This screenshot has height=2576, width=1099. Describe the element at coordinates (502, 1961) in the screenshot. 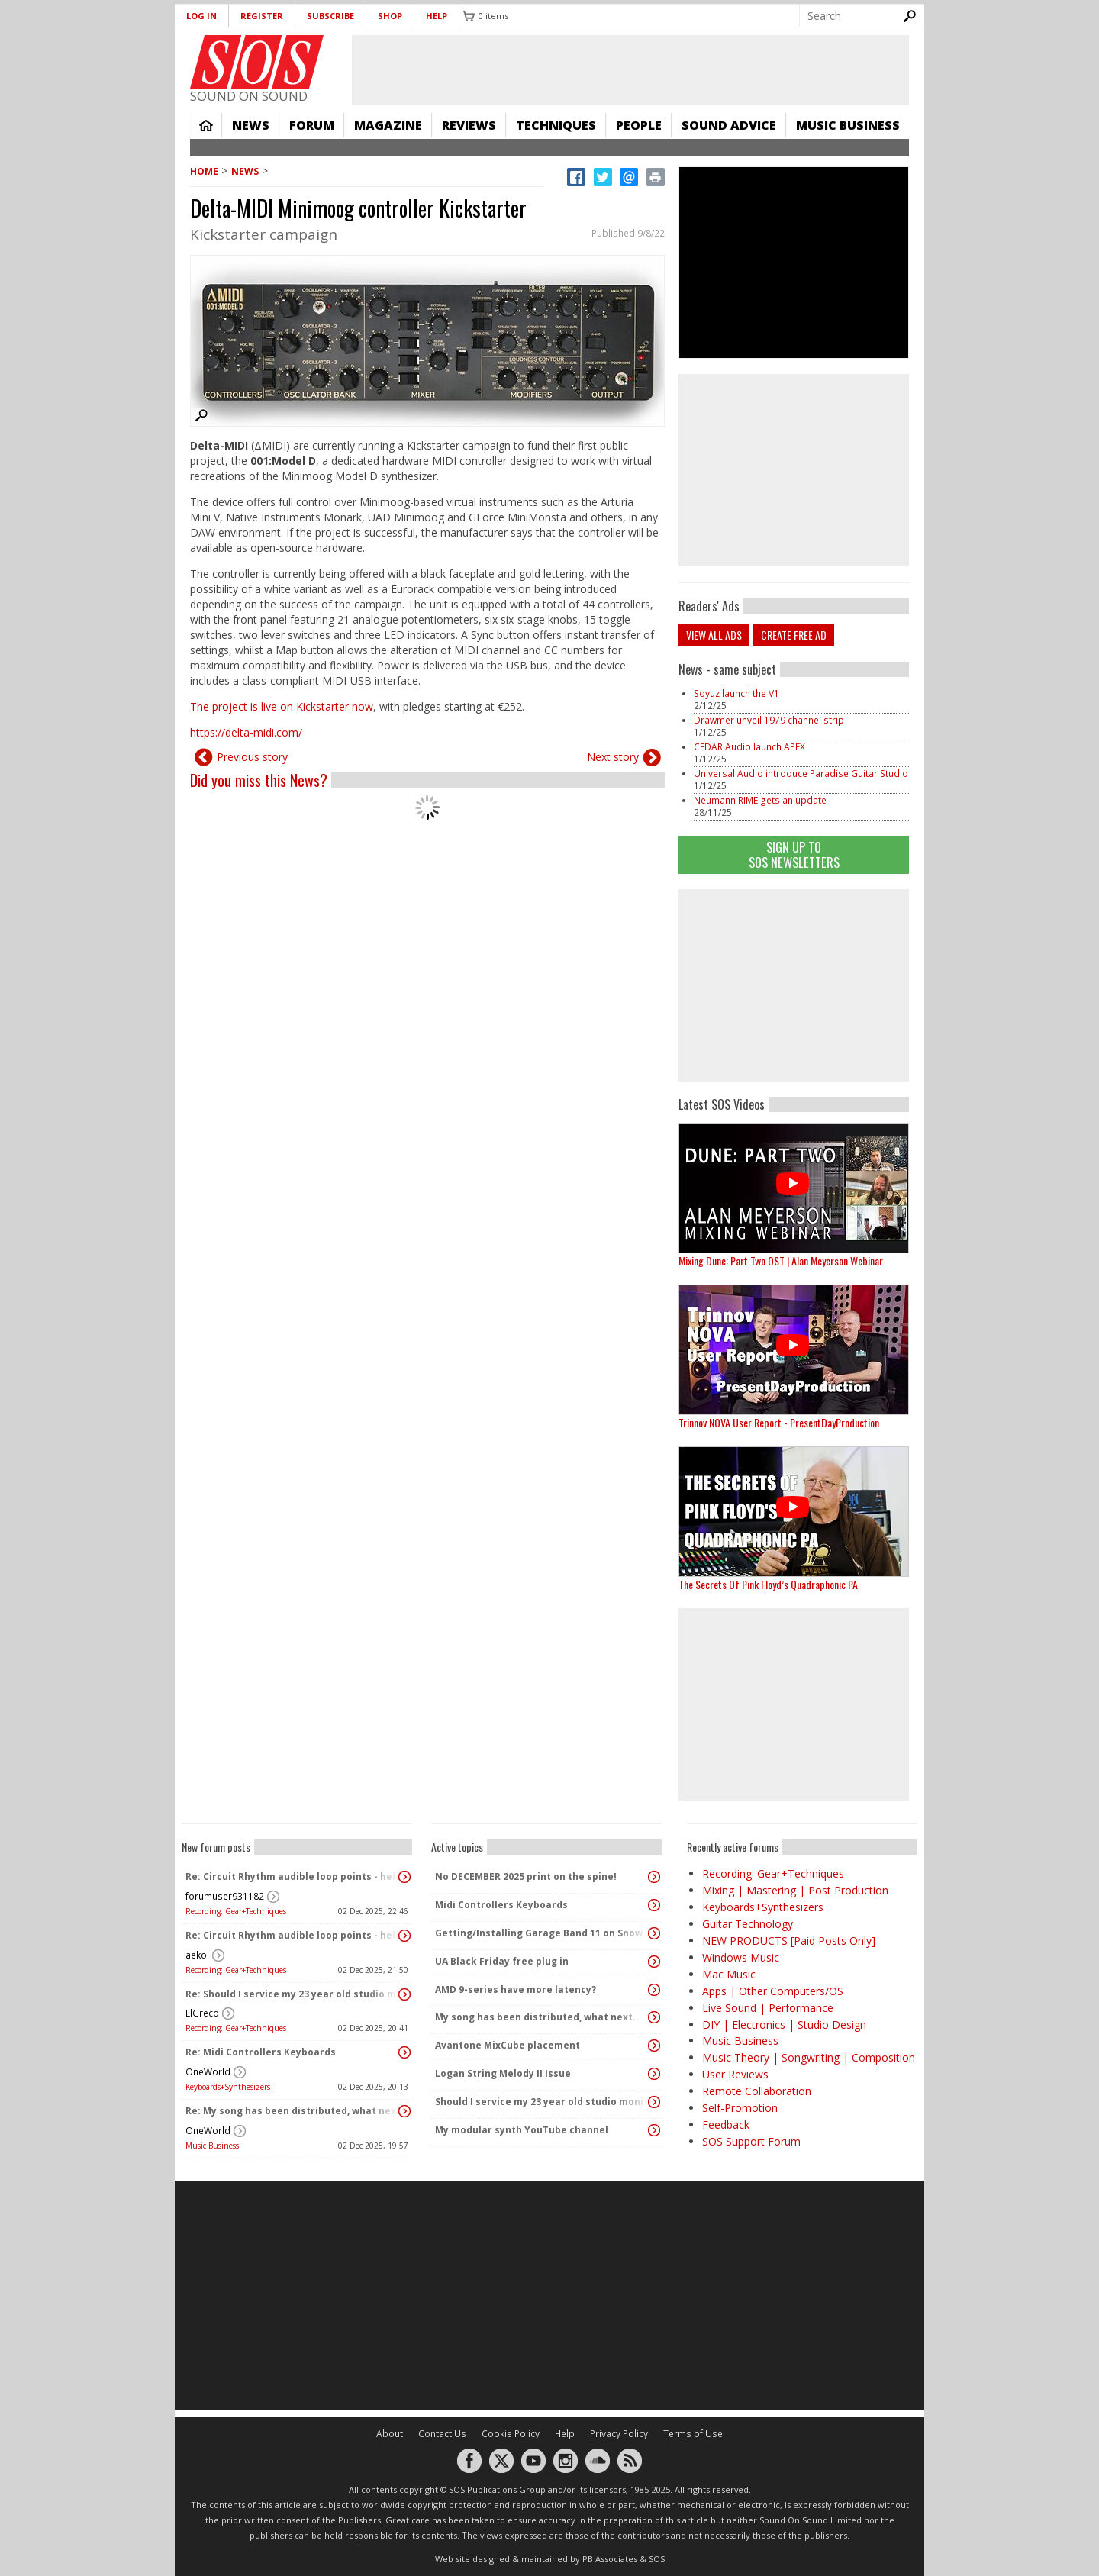

I see `UA Black Friday free plug in` at that location.